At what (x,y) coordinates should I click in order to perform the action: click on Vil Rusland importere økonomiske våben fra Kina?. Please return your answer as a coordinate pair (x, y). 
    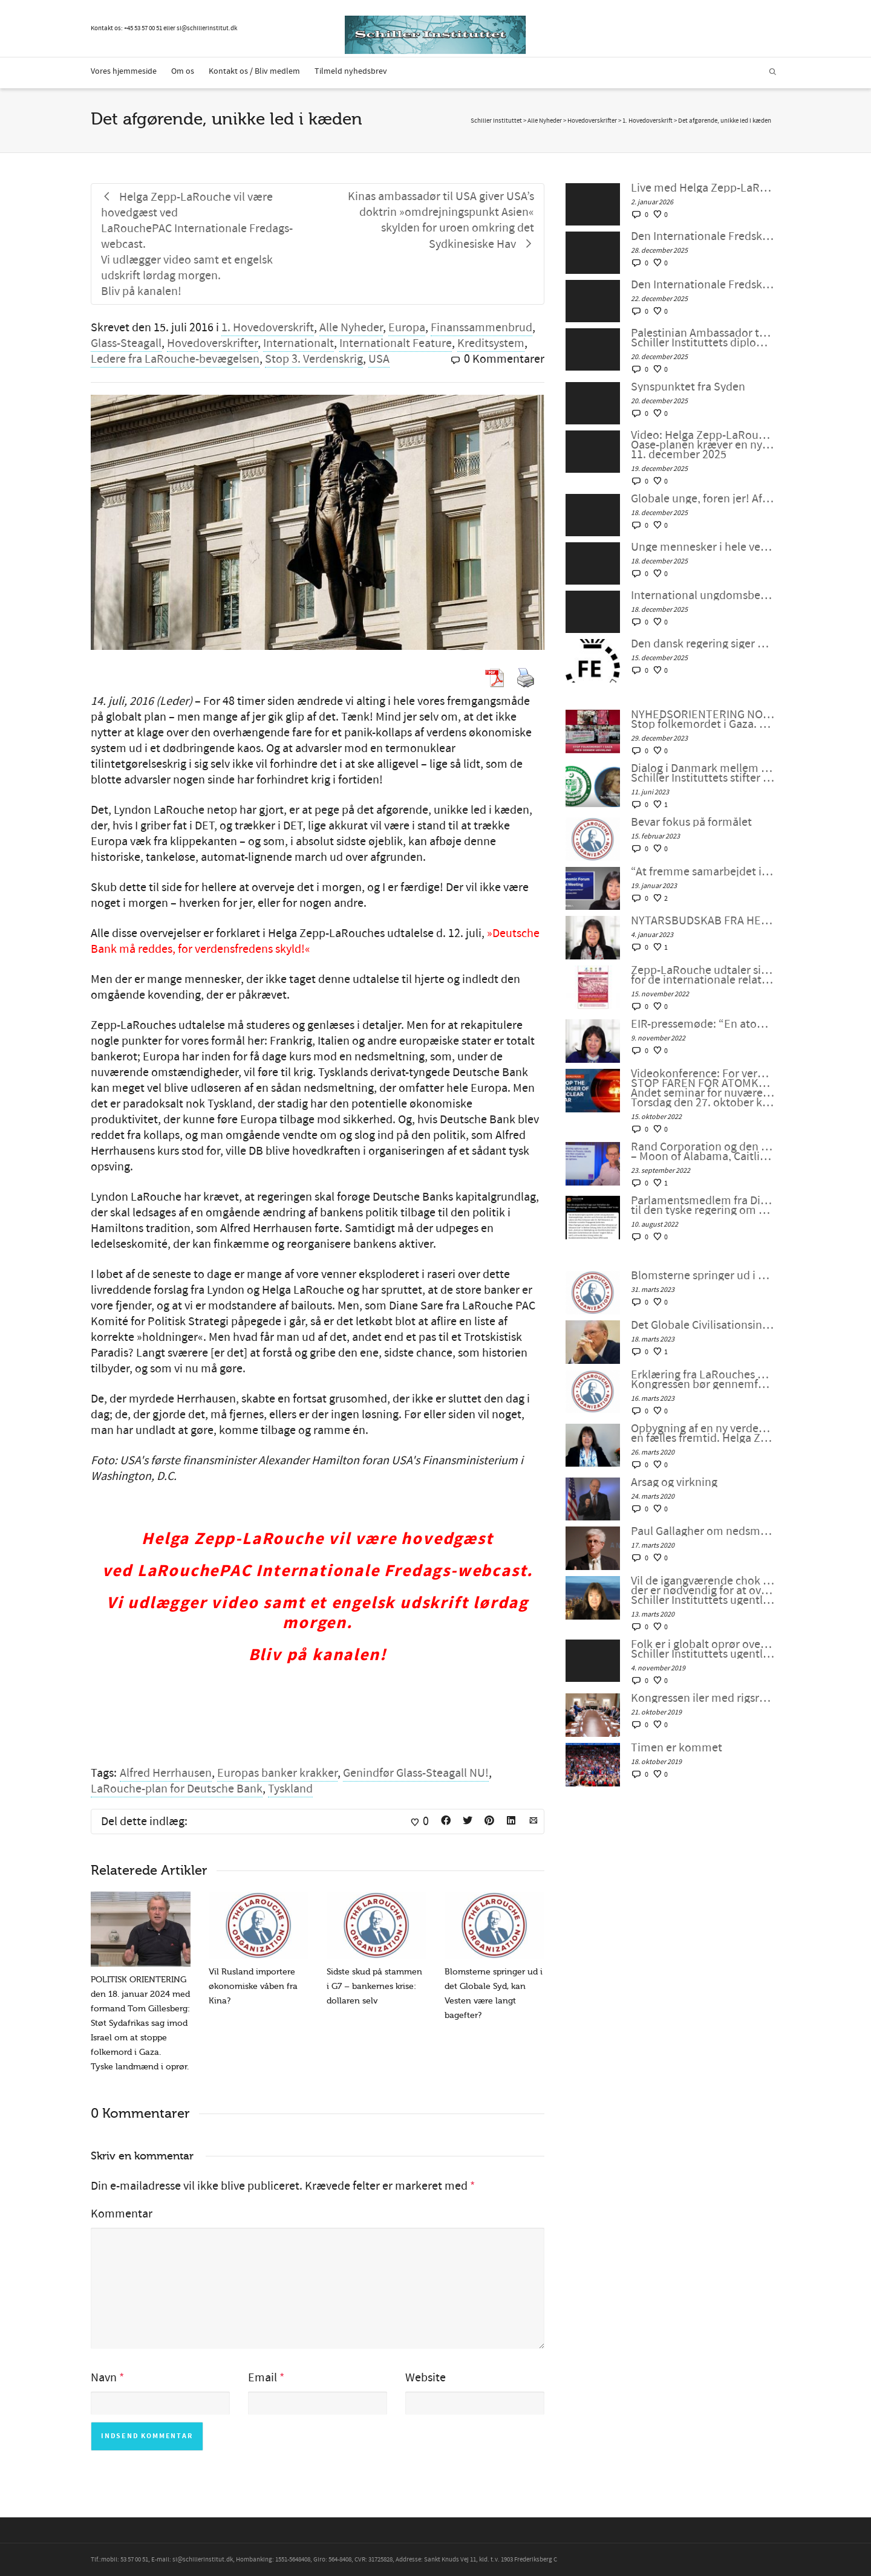
    Looking at the image, I should click on (253, 1986).